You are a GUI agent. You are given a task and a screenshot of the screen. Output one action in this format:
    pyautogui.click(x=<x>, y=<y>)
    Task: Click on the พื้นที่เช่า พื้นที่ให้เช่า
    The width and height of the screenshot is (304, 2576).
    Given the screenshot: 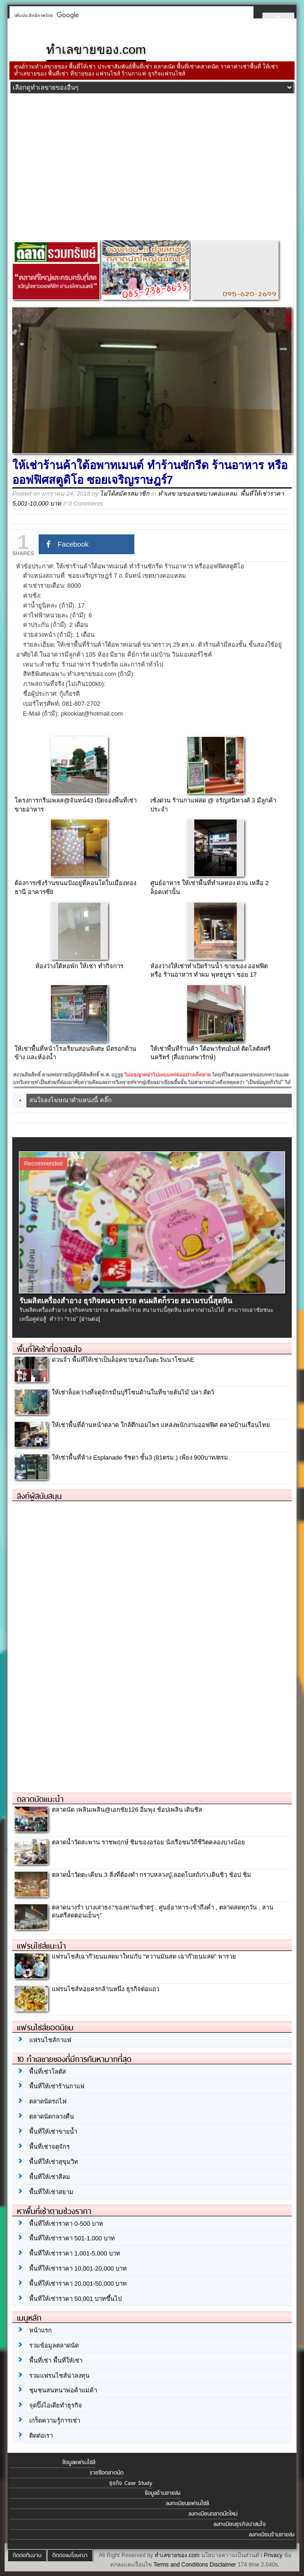 What is the action you would take?
    pyautogui.click(x=55, y=2360)
    